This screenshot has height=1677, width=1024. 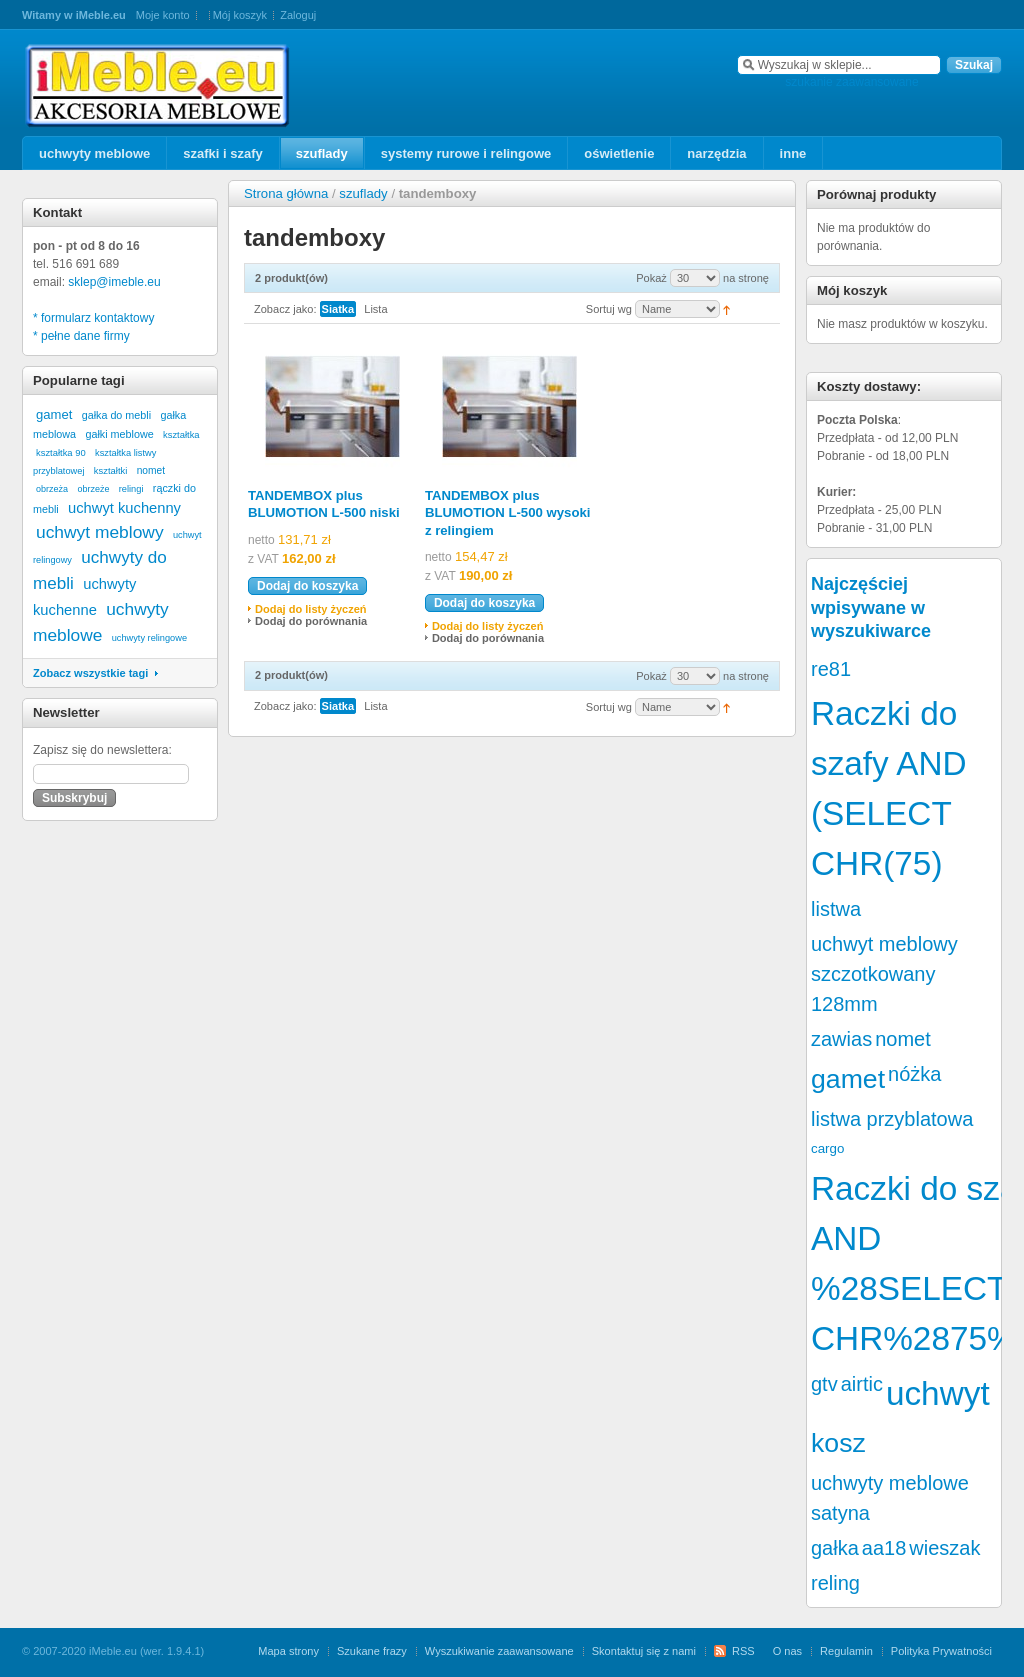 What do you see at coordinates (311, 609) in the screenshot?
I see `Dodaj do listy życzeń` at bounding box center [311, 609].